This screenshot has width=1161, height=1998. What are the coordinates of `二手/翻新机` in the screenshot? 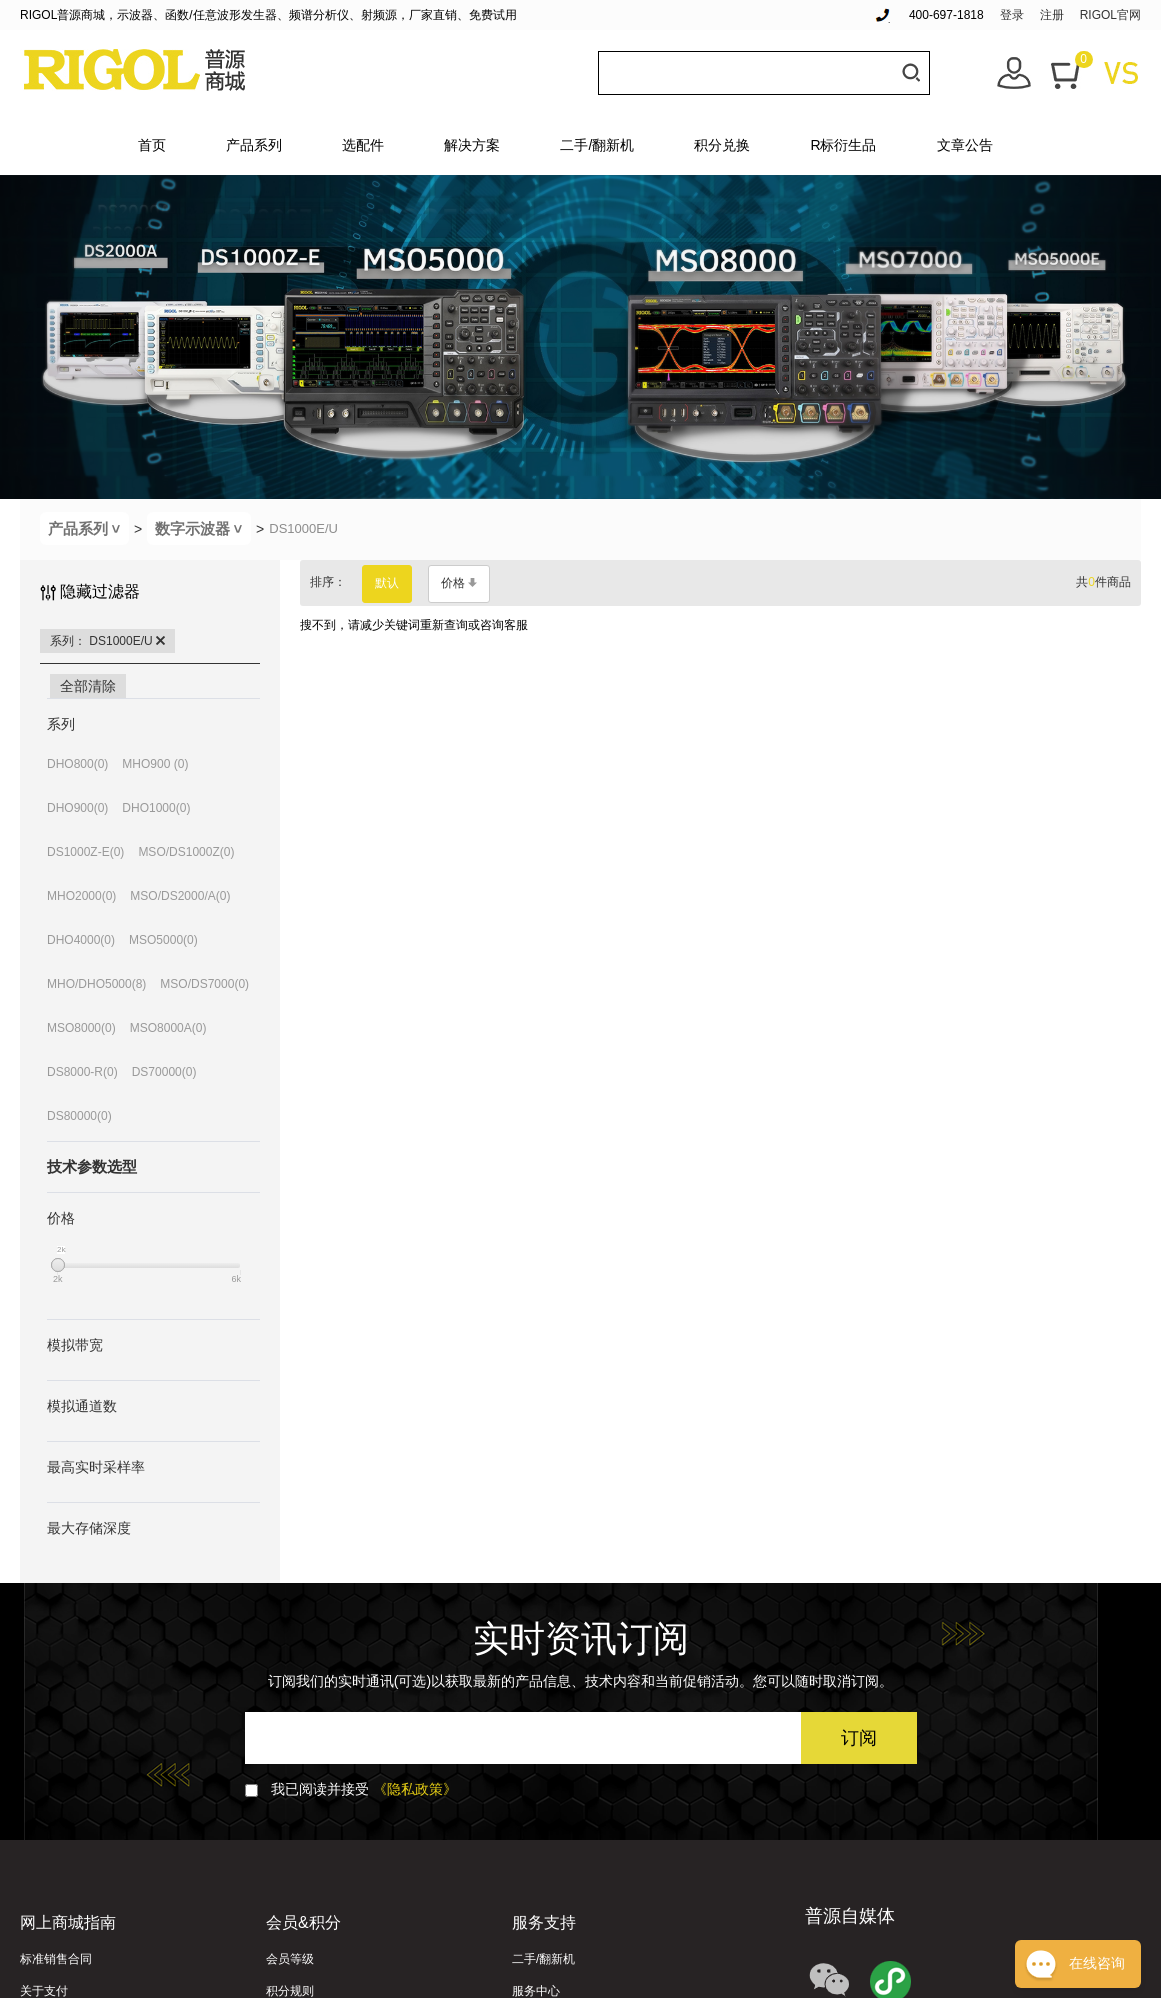 It's located at (597, 145).